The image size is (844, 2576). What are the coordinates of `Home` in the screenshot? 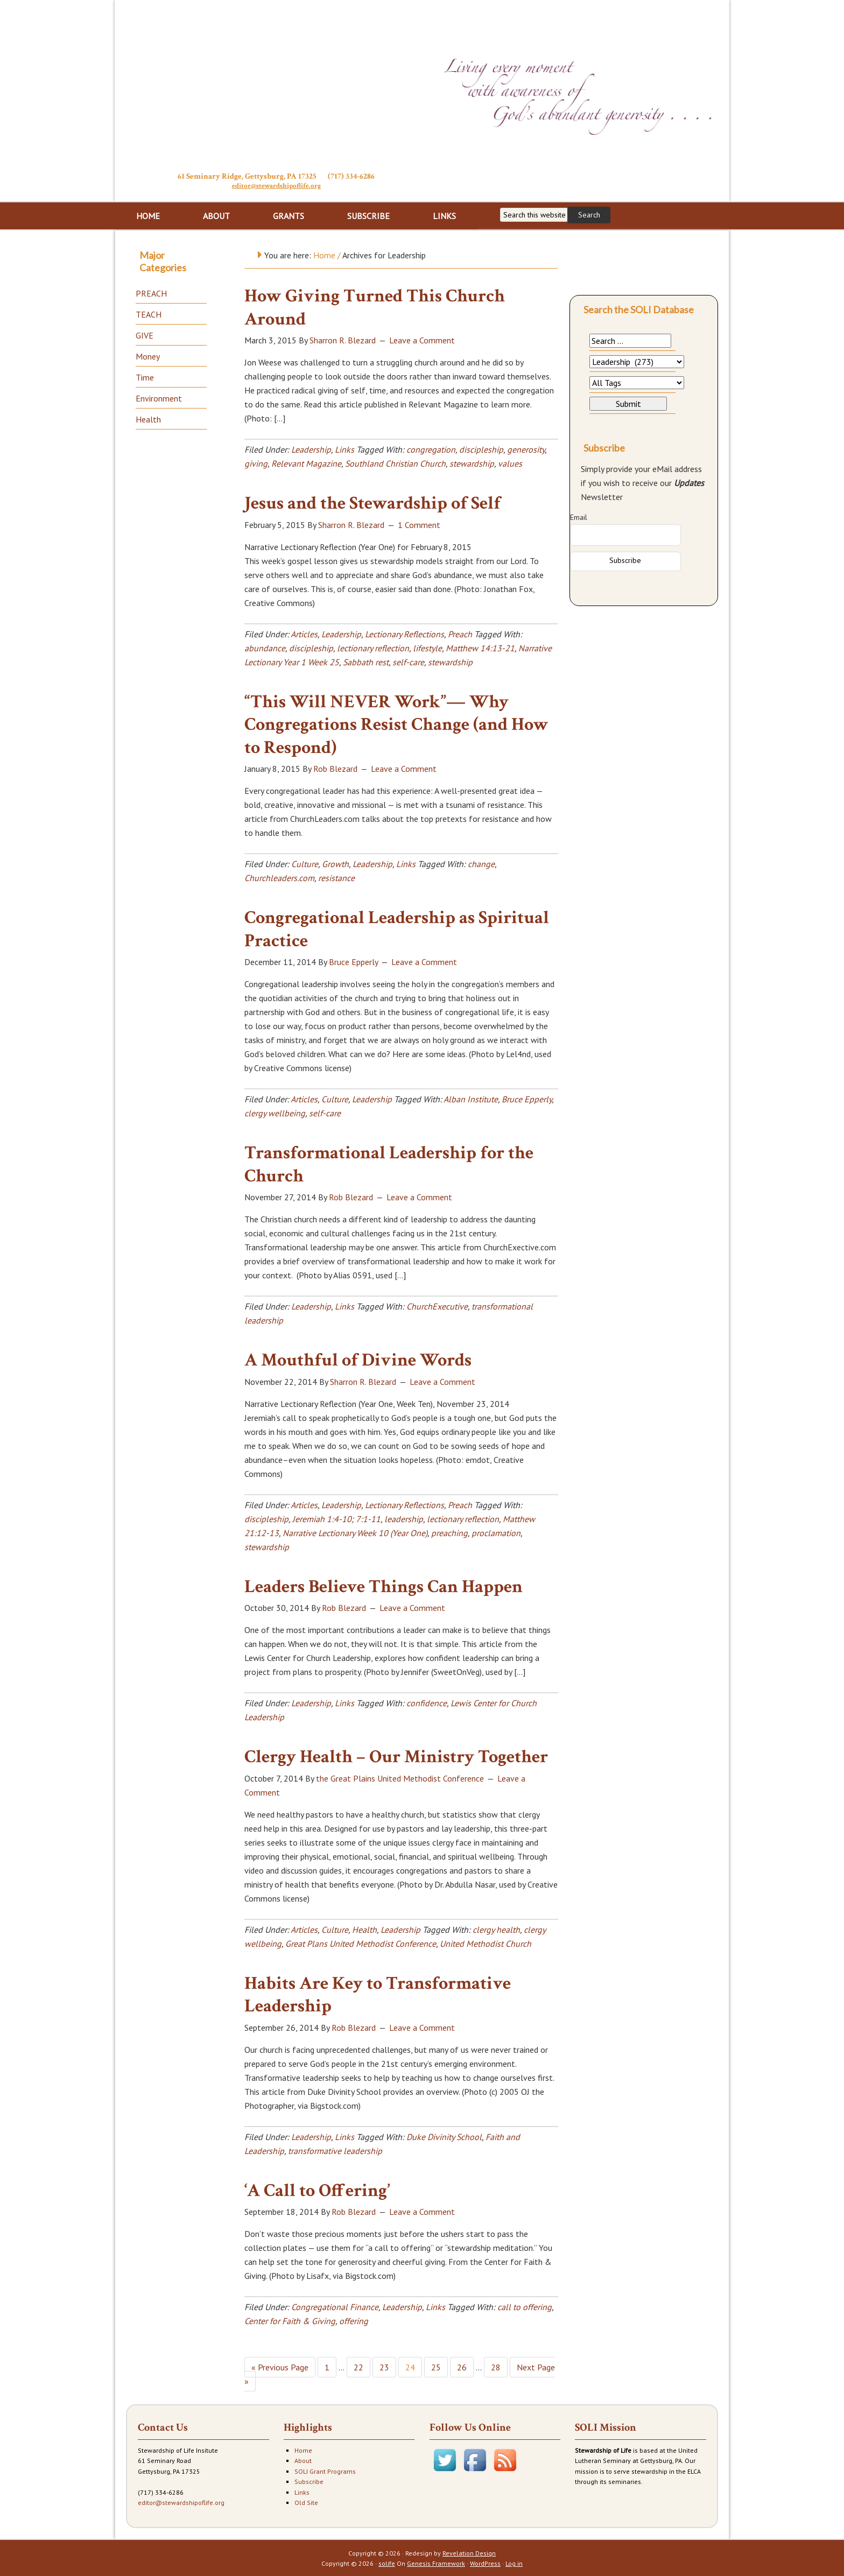 It's located at (303, 2449).